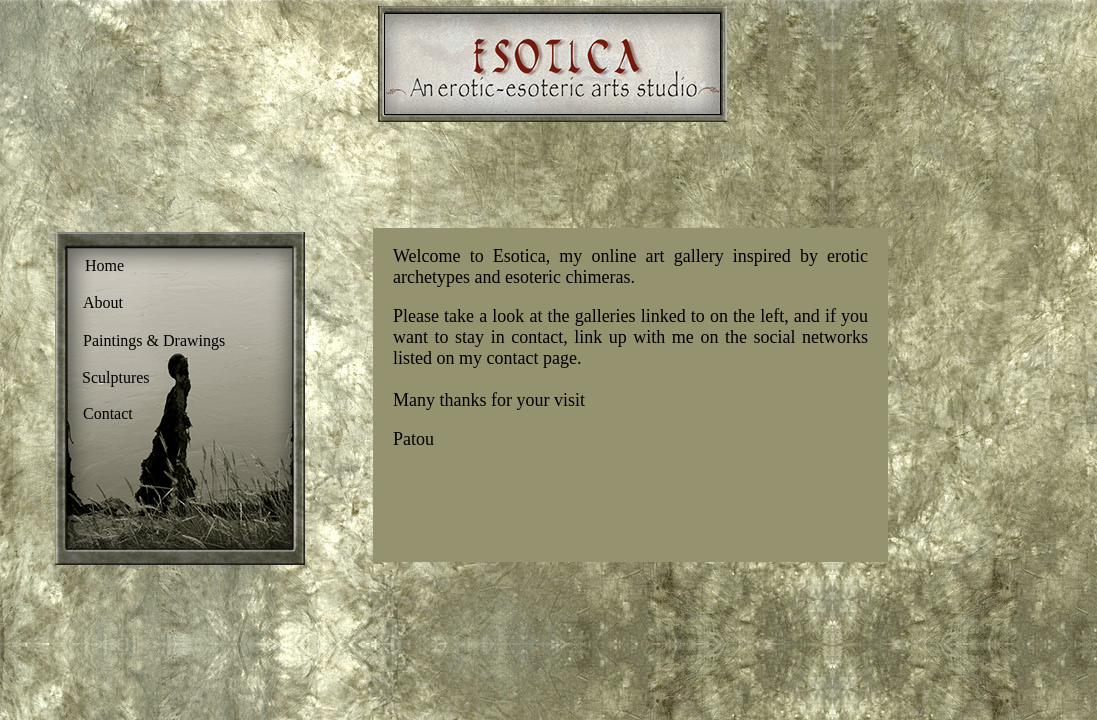 Image resolution: width=1097 pixels, height=720 pixels. What do you see at coordinates (116, 377) in the screenshot?
I see `Sculptures` at bounding box center [116, 377].